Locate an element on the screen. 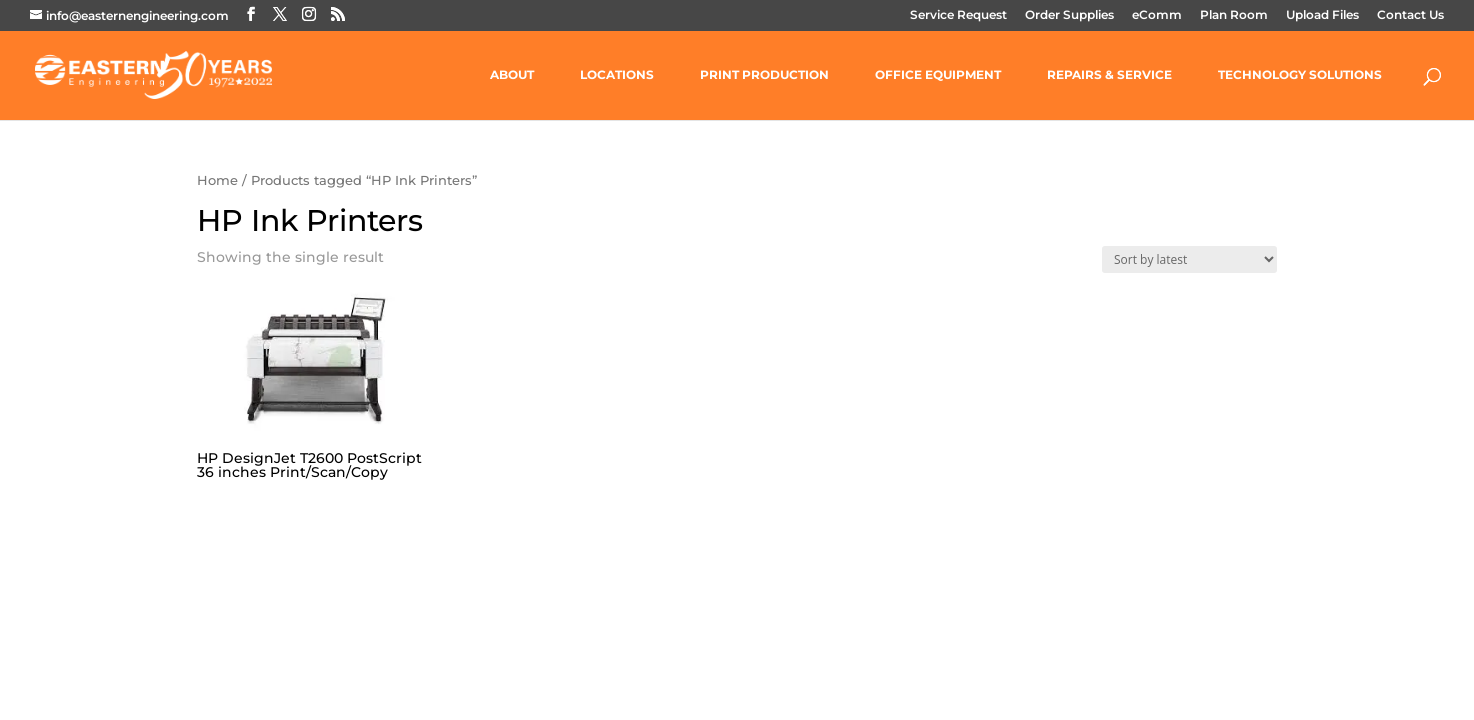  LOCATIONS is located at coordinates (617, 75).